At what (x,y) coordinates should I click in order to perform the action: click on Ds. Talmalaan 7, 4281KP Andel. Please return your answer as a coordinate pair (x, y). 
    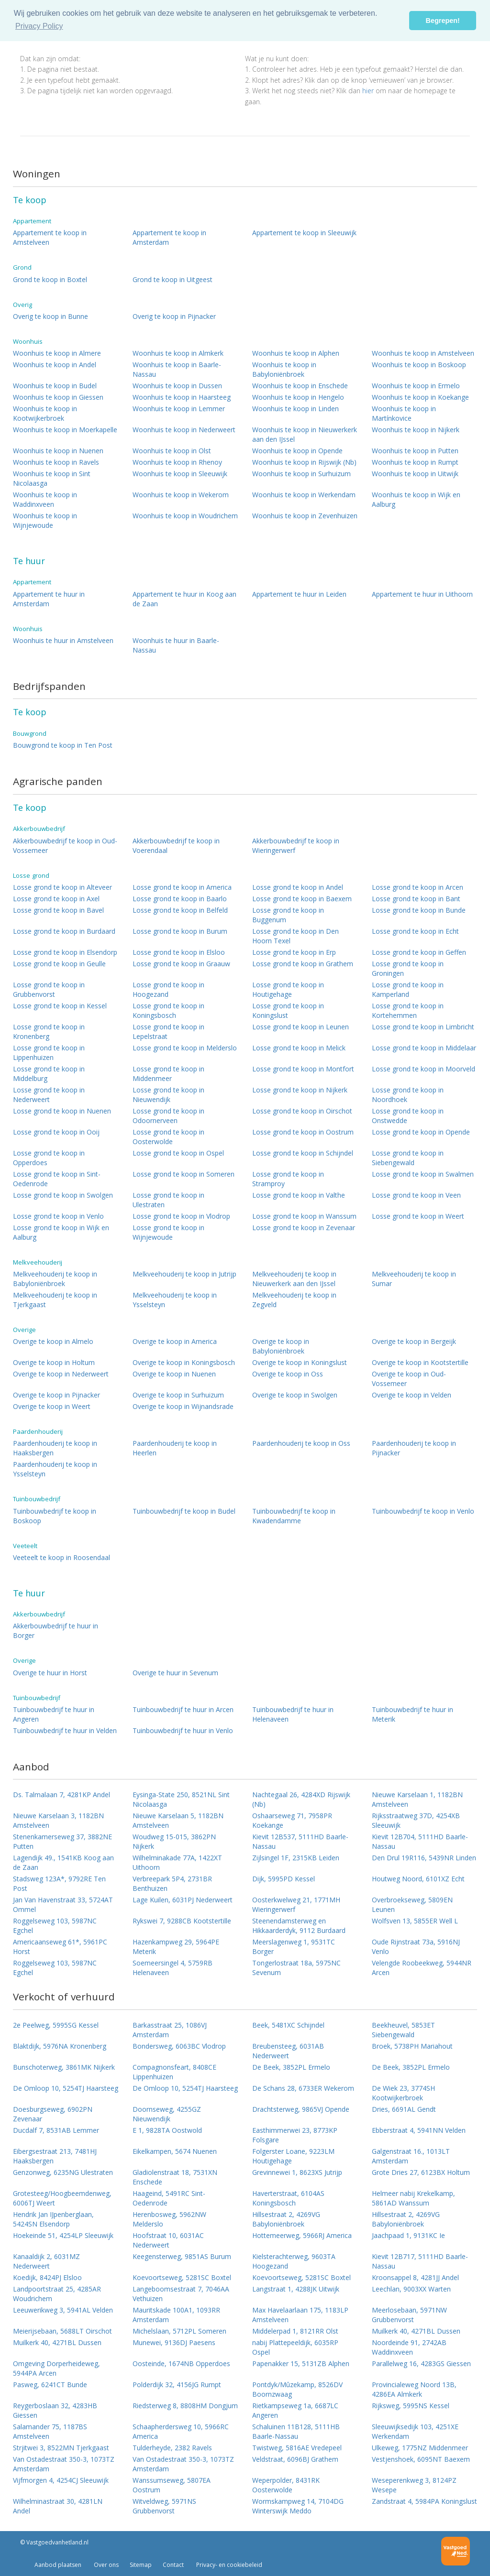
    Looking at the image, I should click on (61, 1794).